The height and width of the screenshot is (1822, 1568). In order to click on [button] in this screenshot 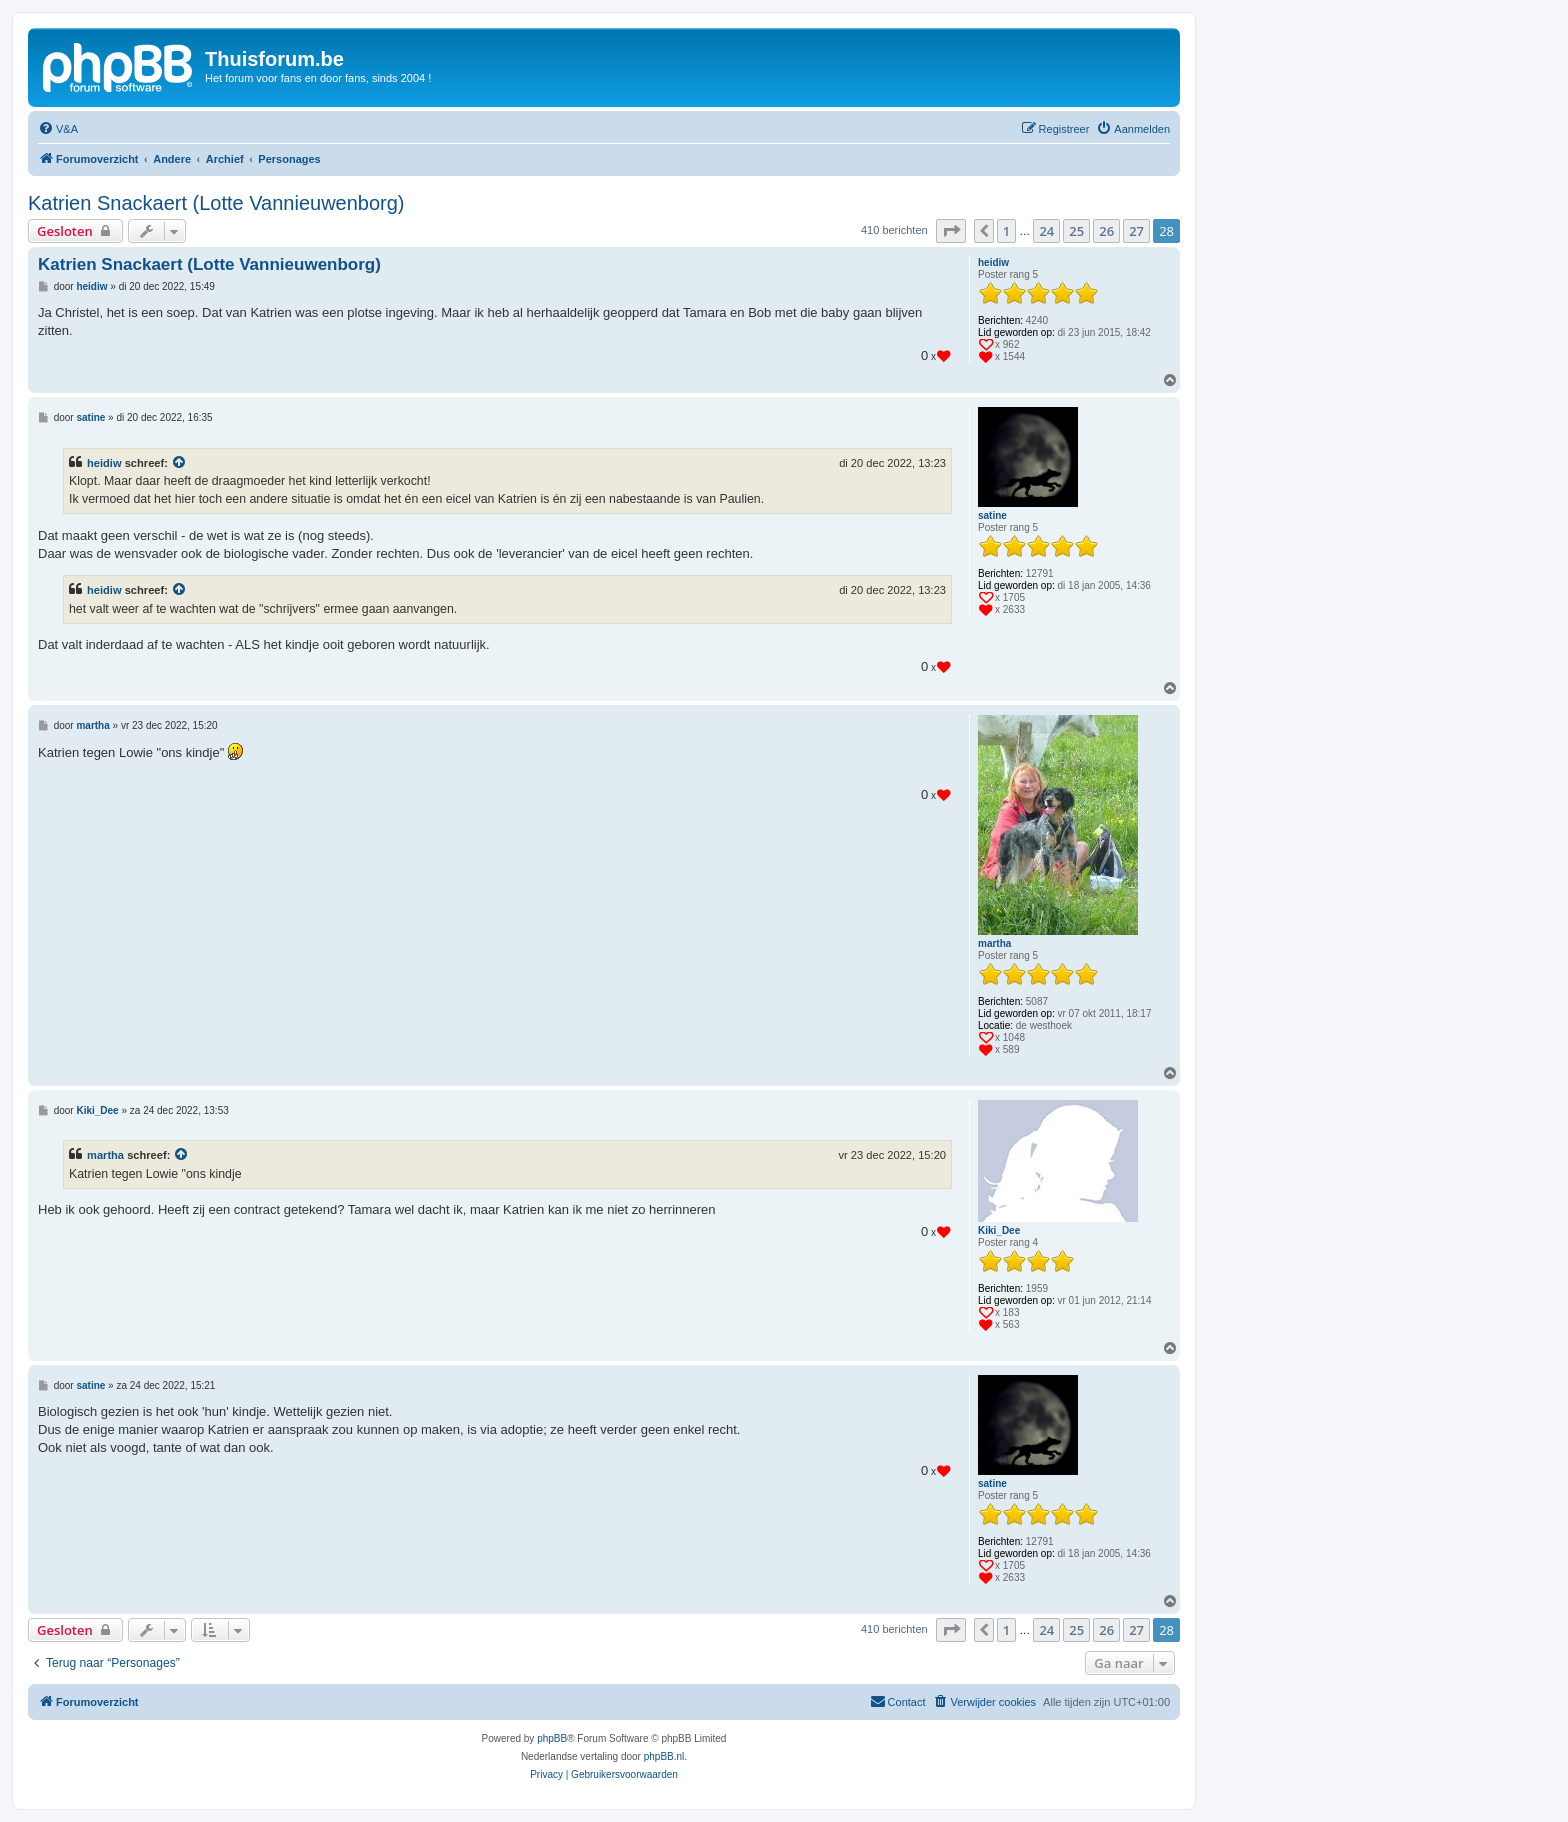, I will do `click(951, 231)`.